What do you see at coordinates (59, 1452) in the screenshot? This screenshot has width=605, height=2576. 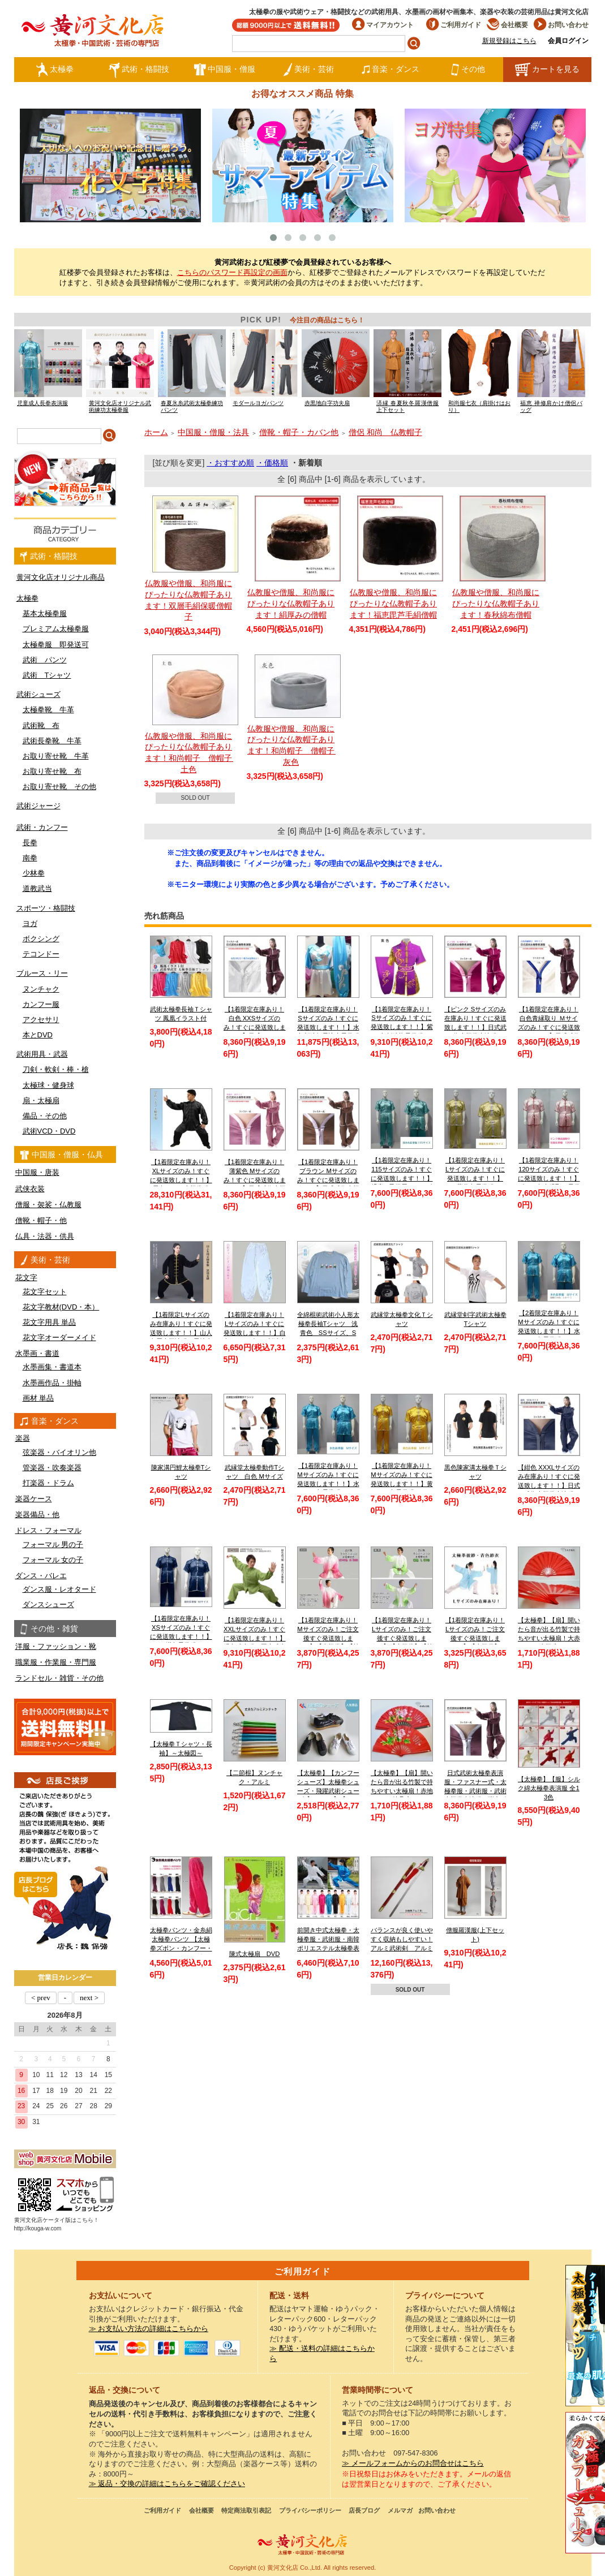 I see `弦楽器・バイオリン他` at bounding box center [59, 1452].